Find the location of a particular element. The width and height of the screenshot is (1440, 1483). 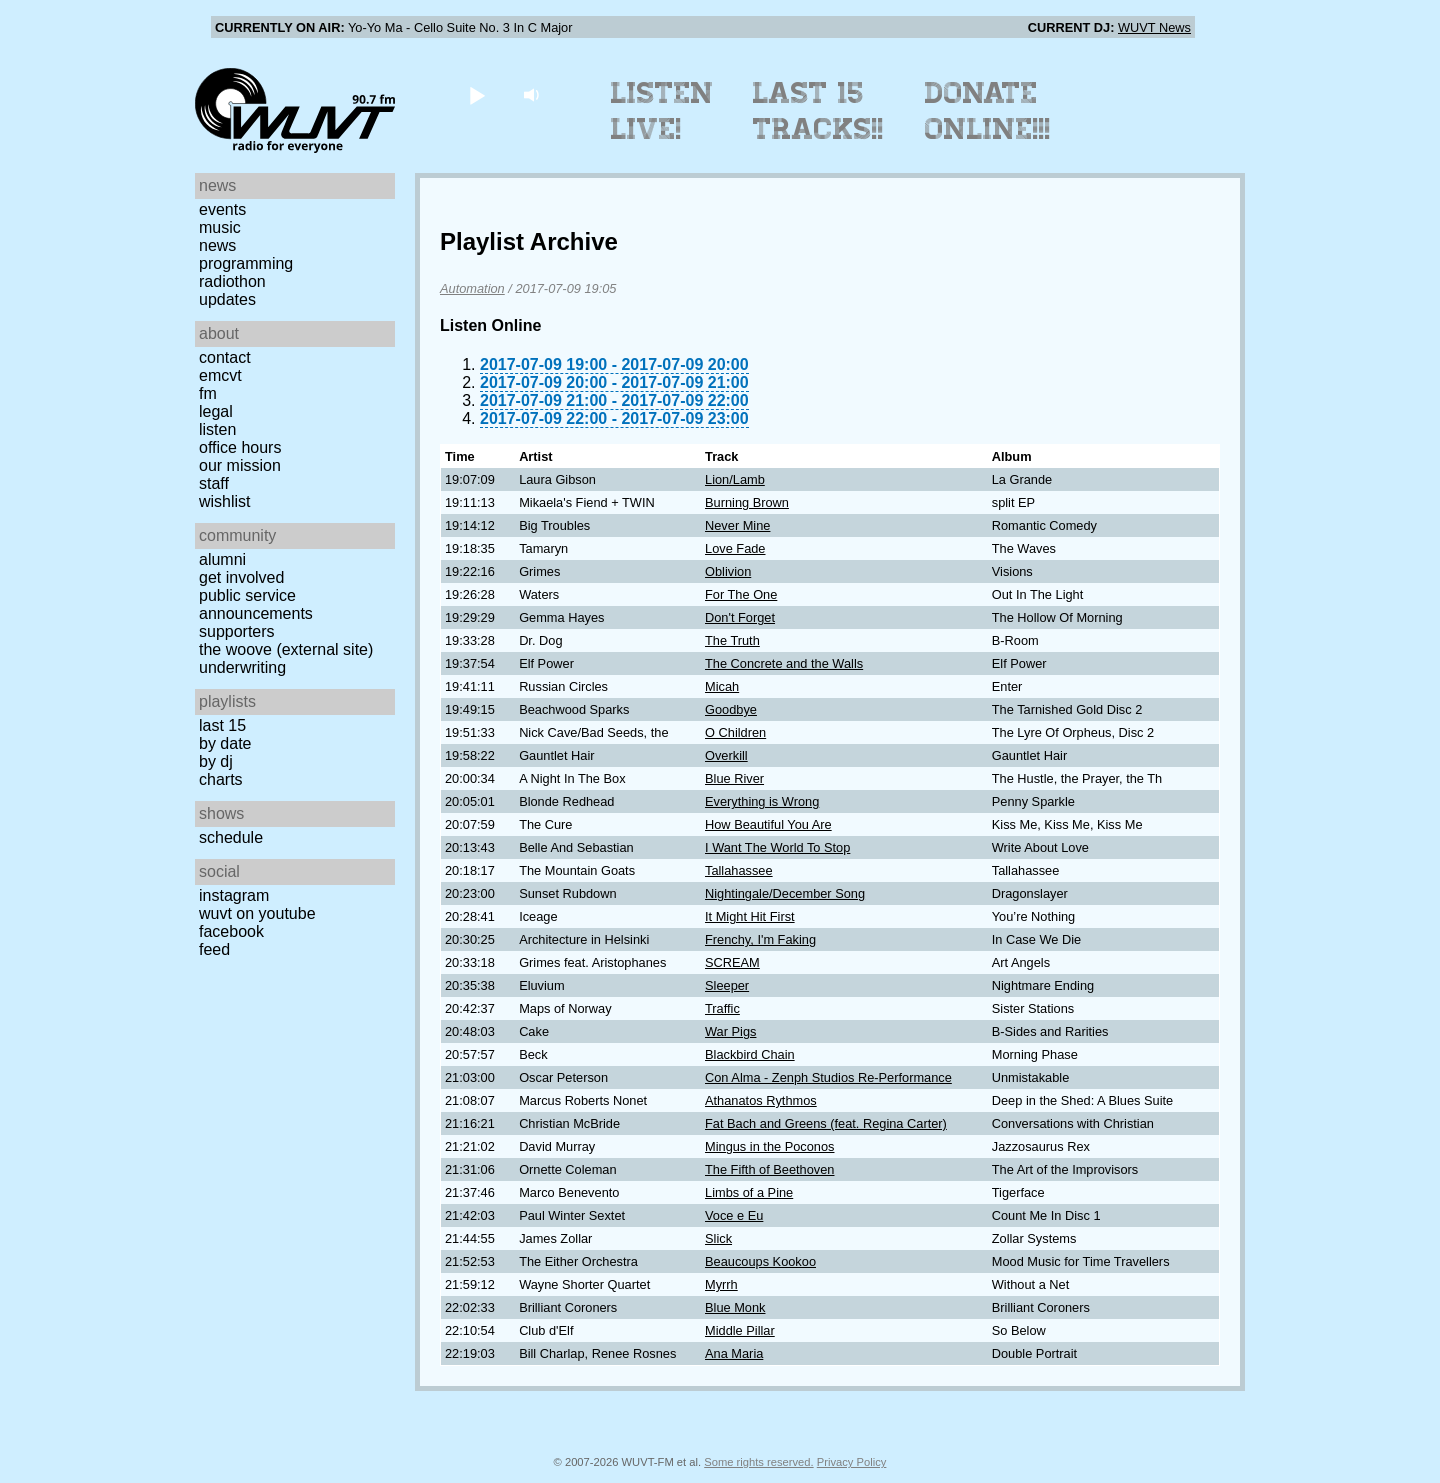

Instagram is located at coordinates (234, 895).